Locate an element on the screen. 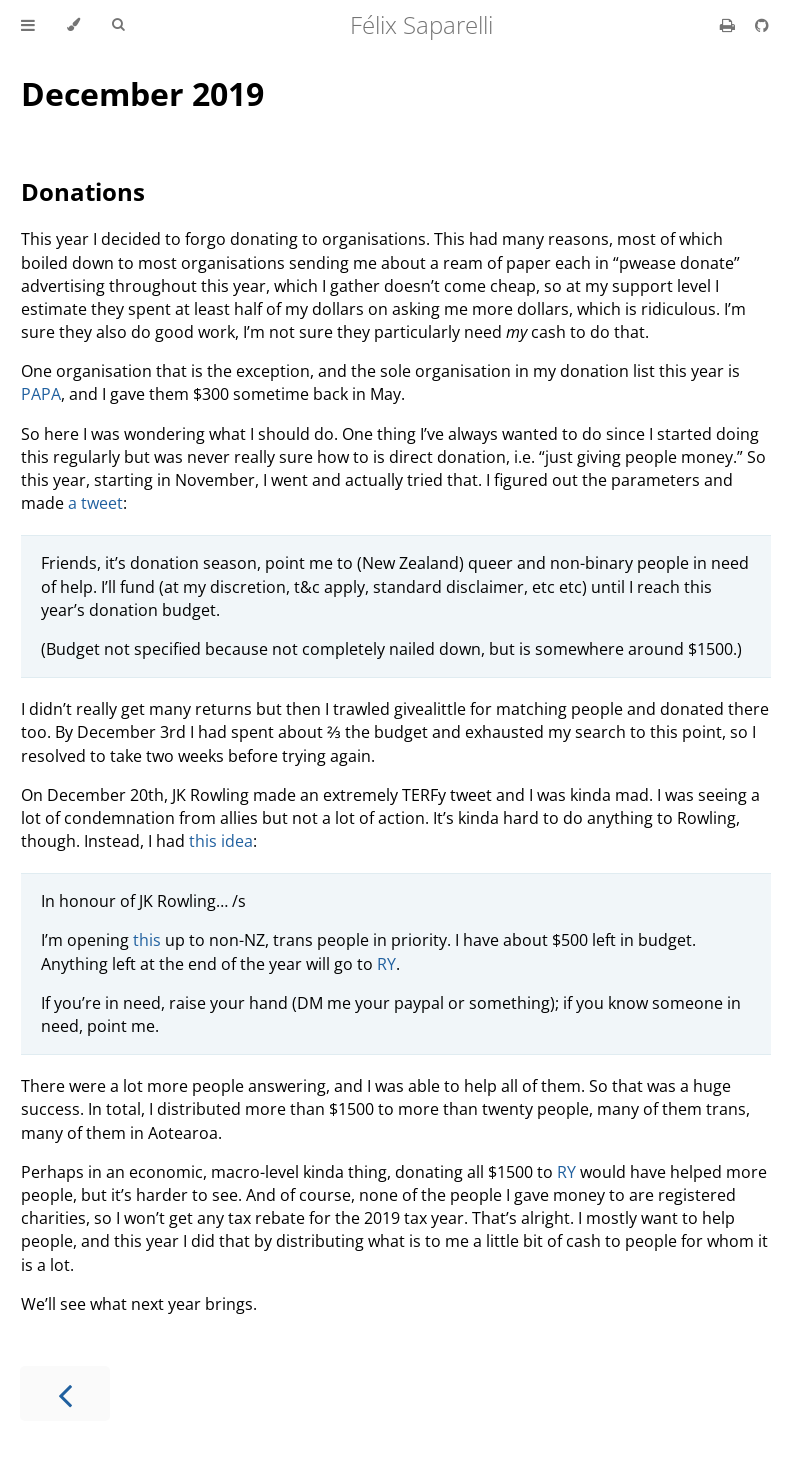 The image size is (792, 1471). December 2019 is located at coordinates (142, 93).